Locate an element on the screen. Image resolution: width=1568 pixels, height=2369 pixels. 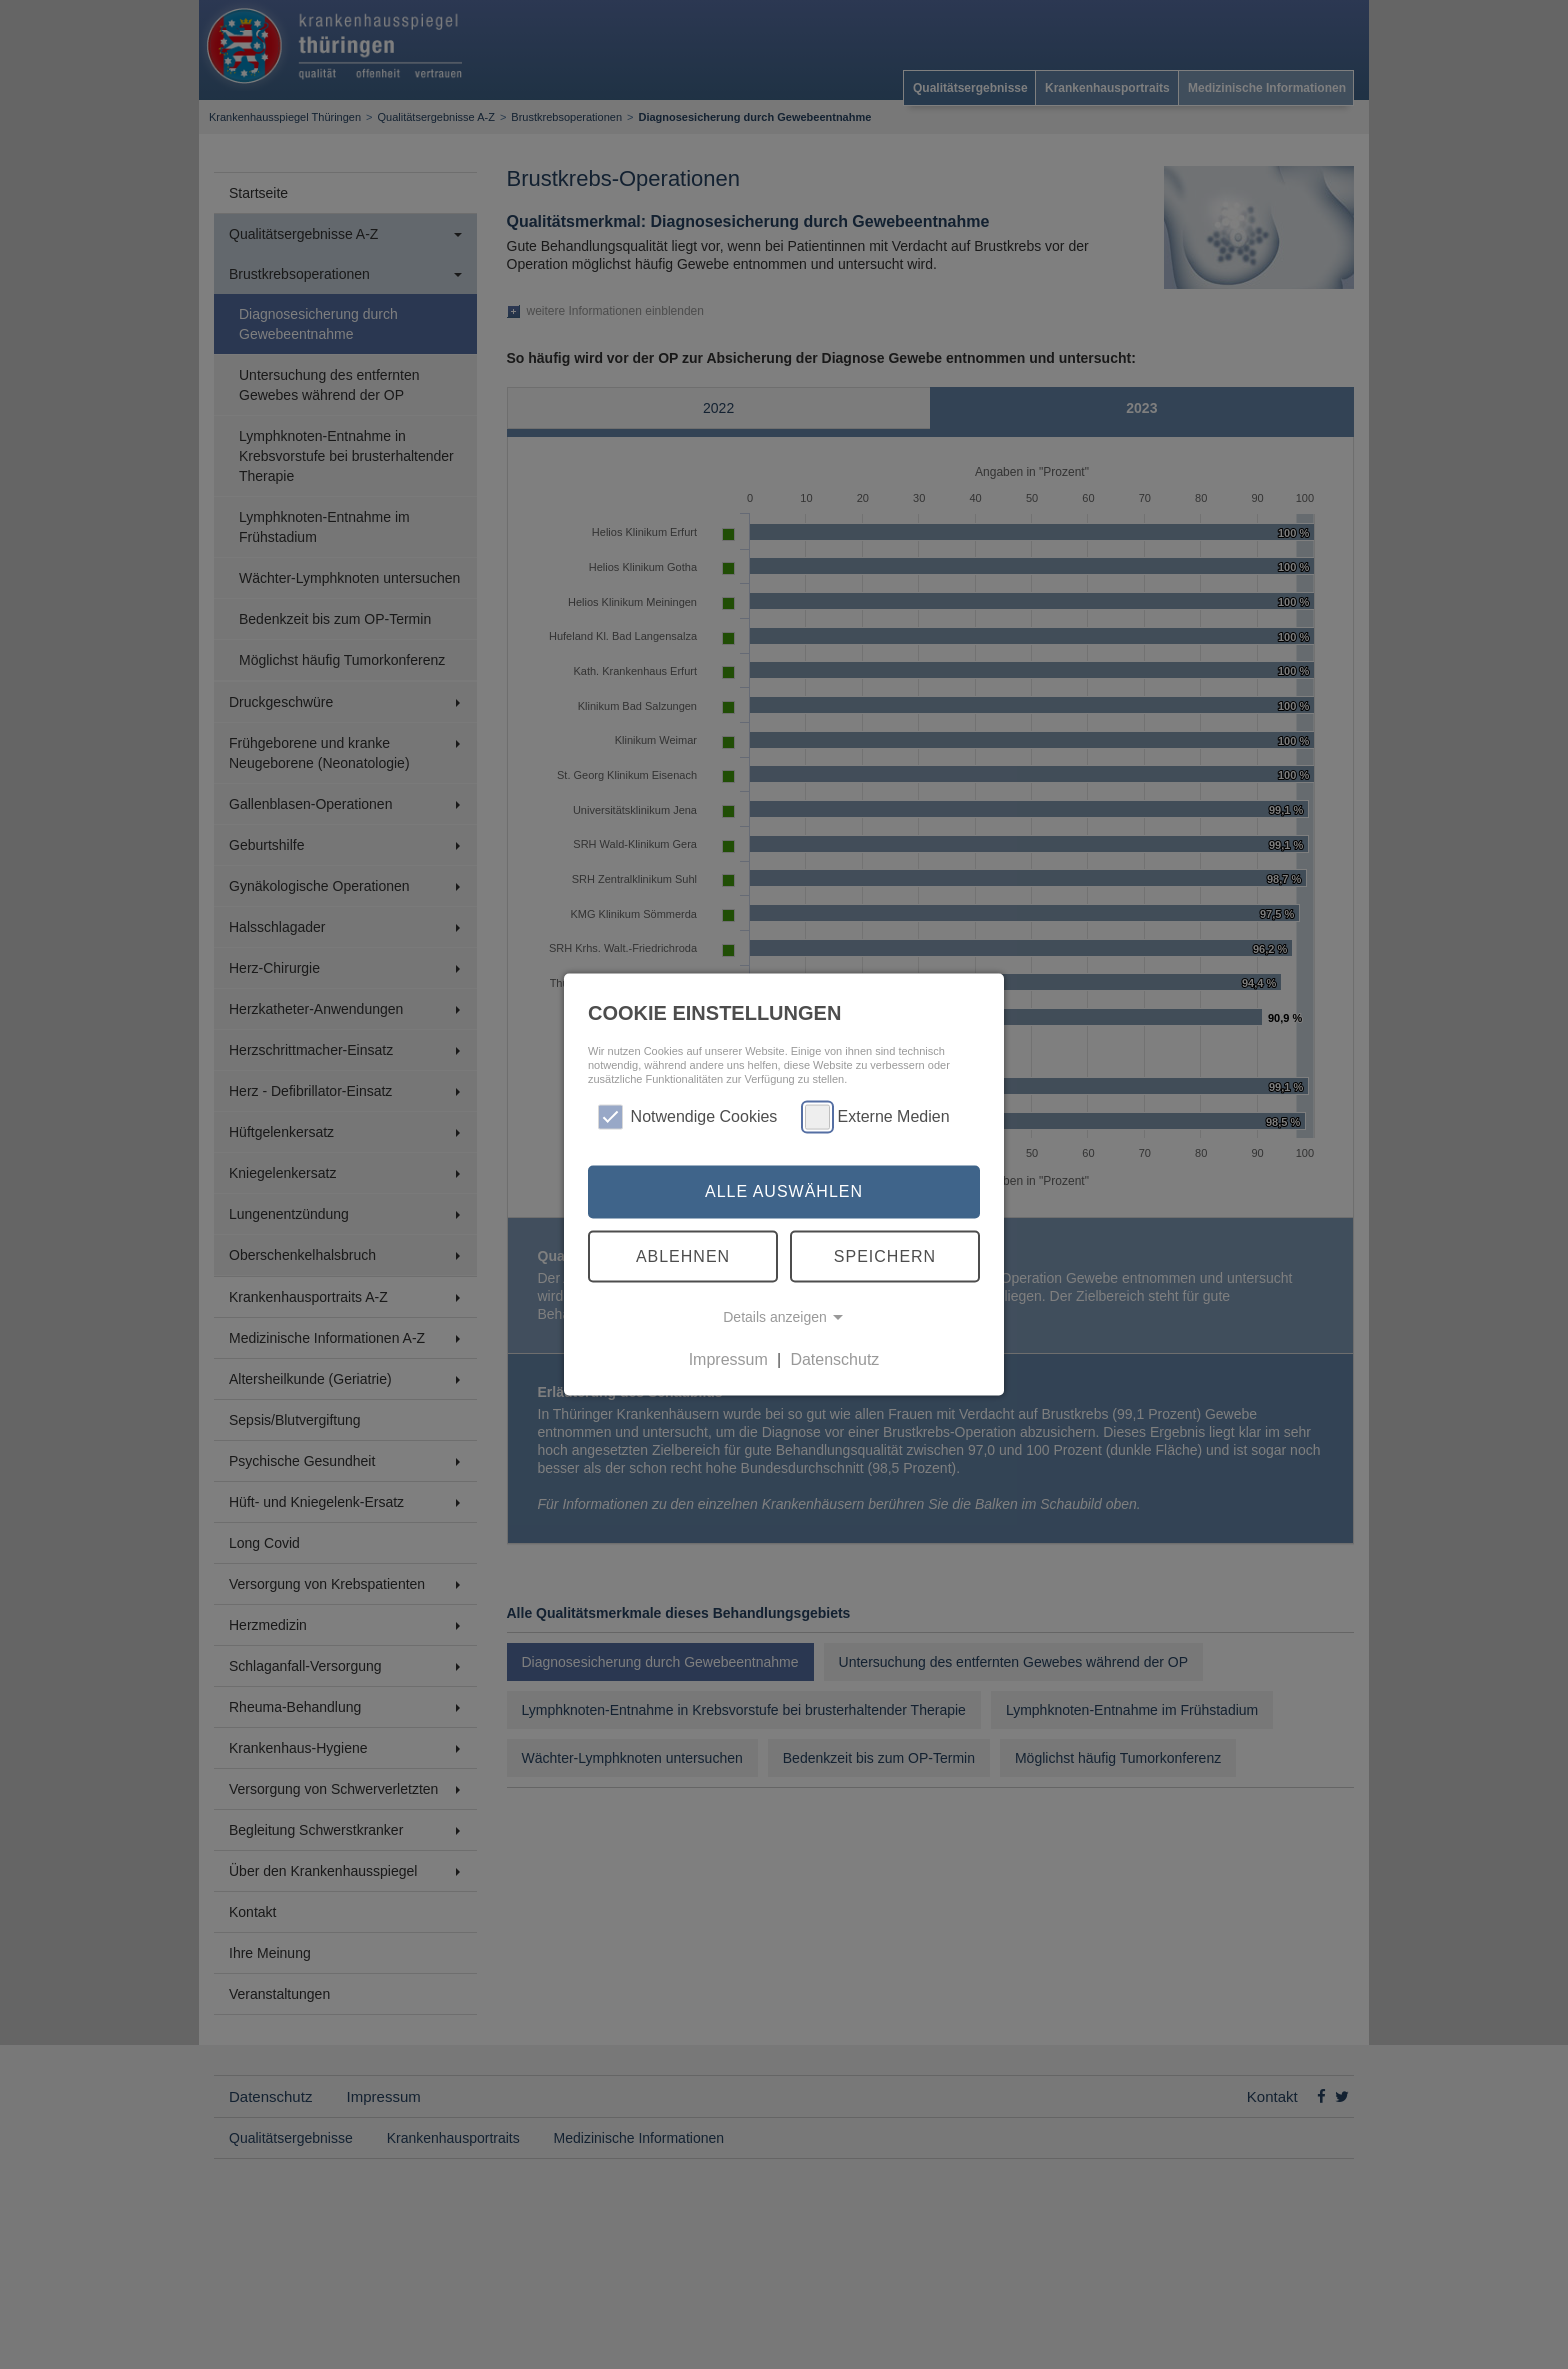
Datenschutz is located at coordinates (834, 1359).